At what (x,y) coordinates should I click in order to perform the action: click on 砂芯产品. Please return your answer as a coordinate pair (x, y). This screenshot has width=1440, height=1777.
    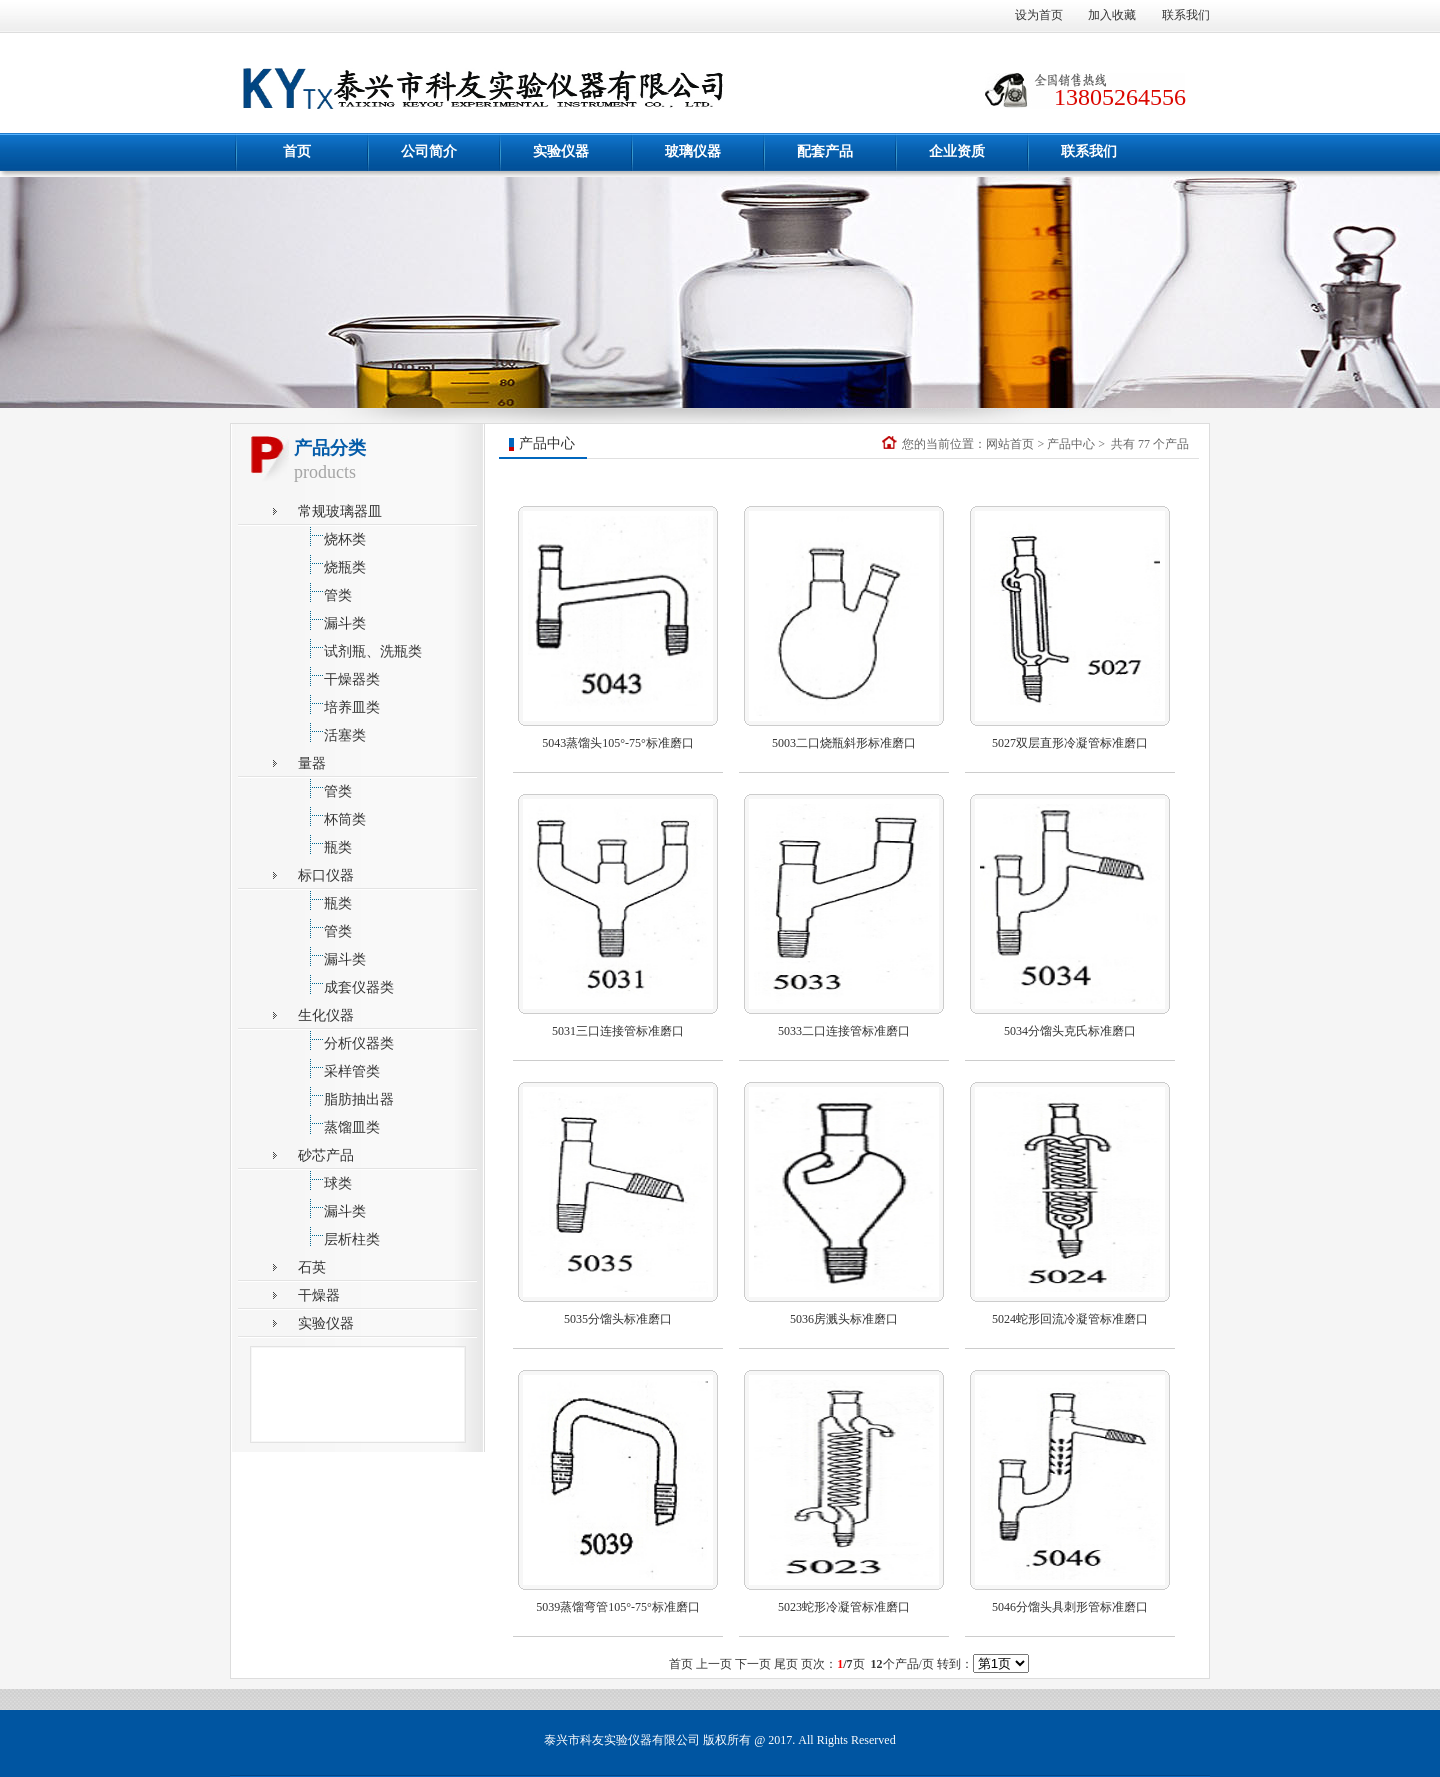
    Looking at the image, I should click on (326, 1155).